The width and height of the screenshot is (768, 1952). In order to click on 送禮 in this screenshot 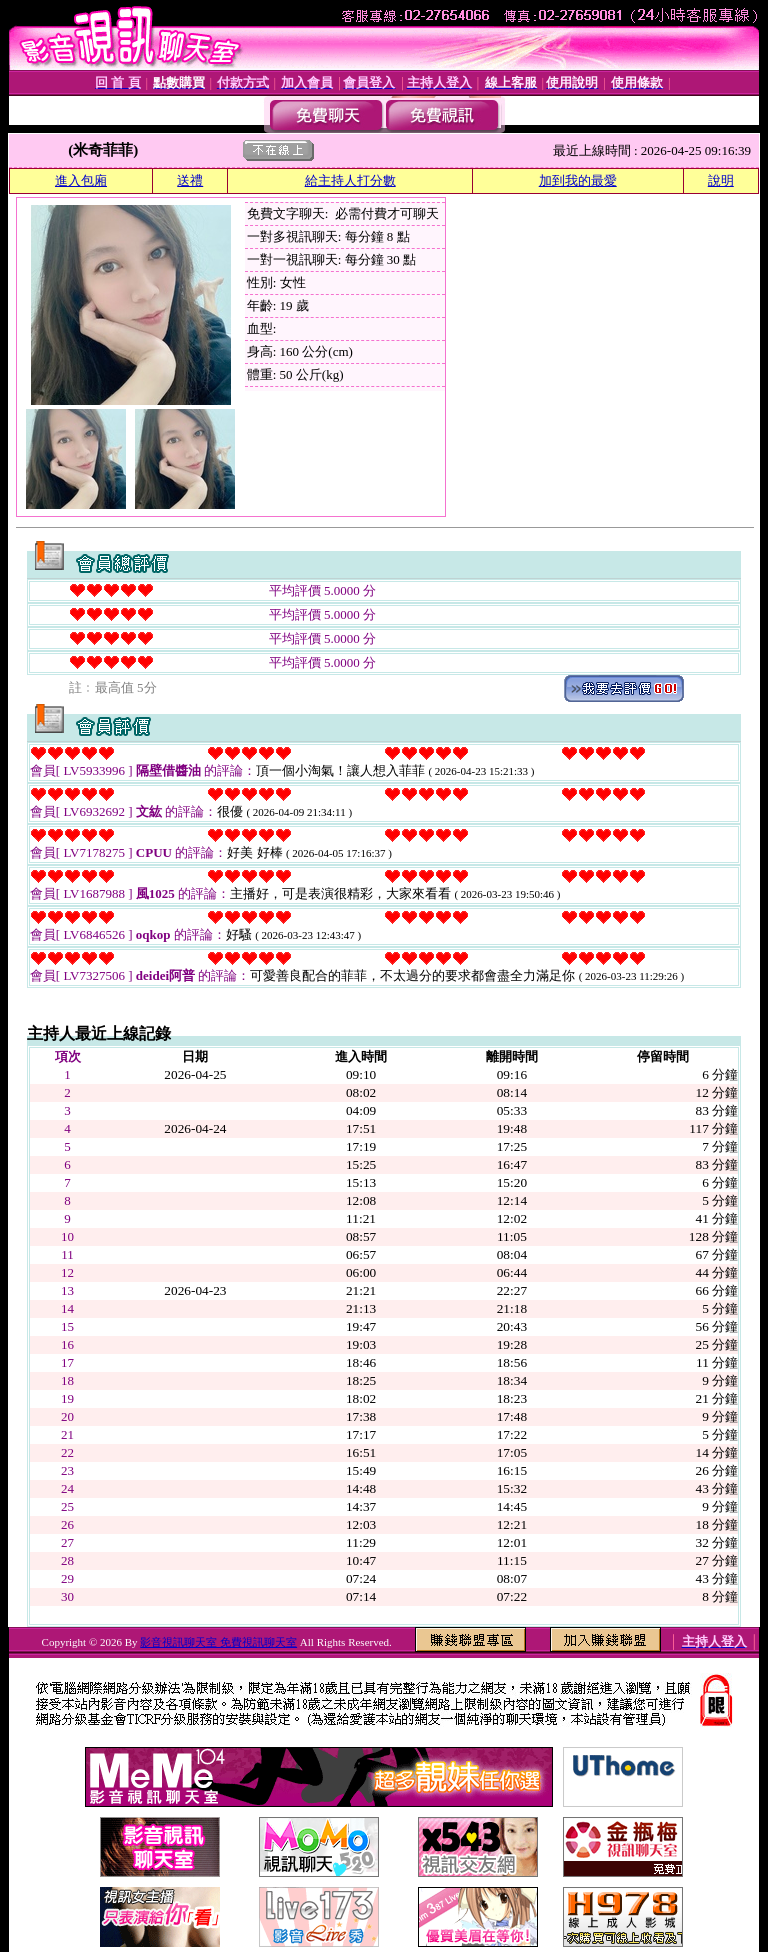, I will do `click(190, 180)`.